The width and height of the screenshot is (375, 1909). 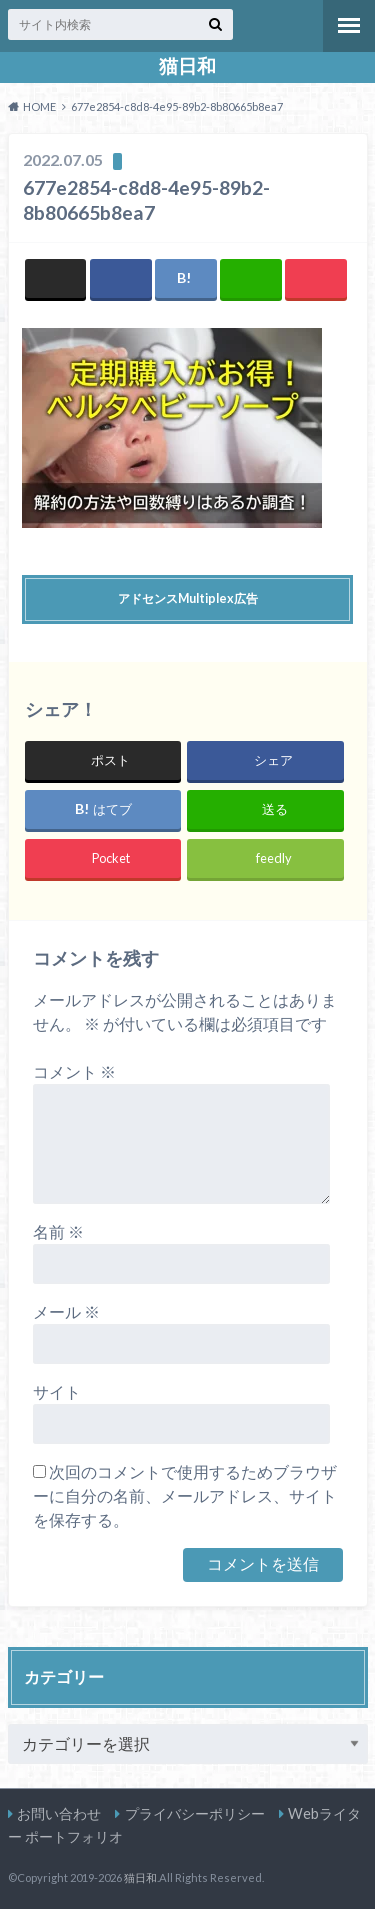 I want to click on メール, so click(x=66, y=1311).